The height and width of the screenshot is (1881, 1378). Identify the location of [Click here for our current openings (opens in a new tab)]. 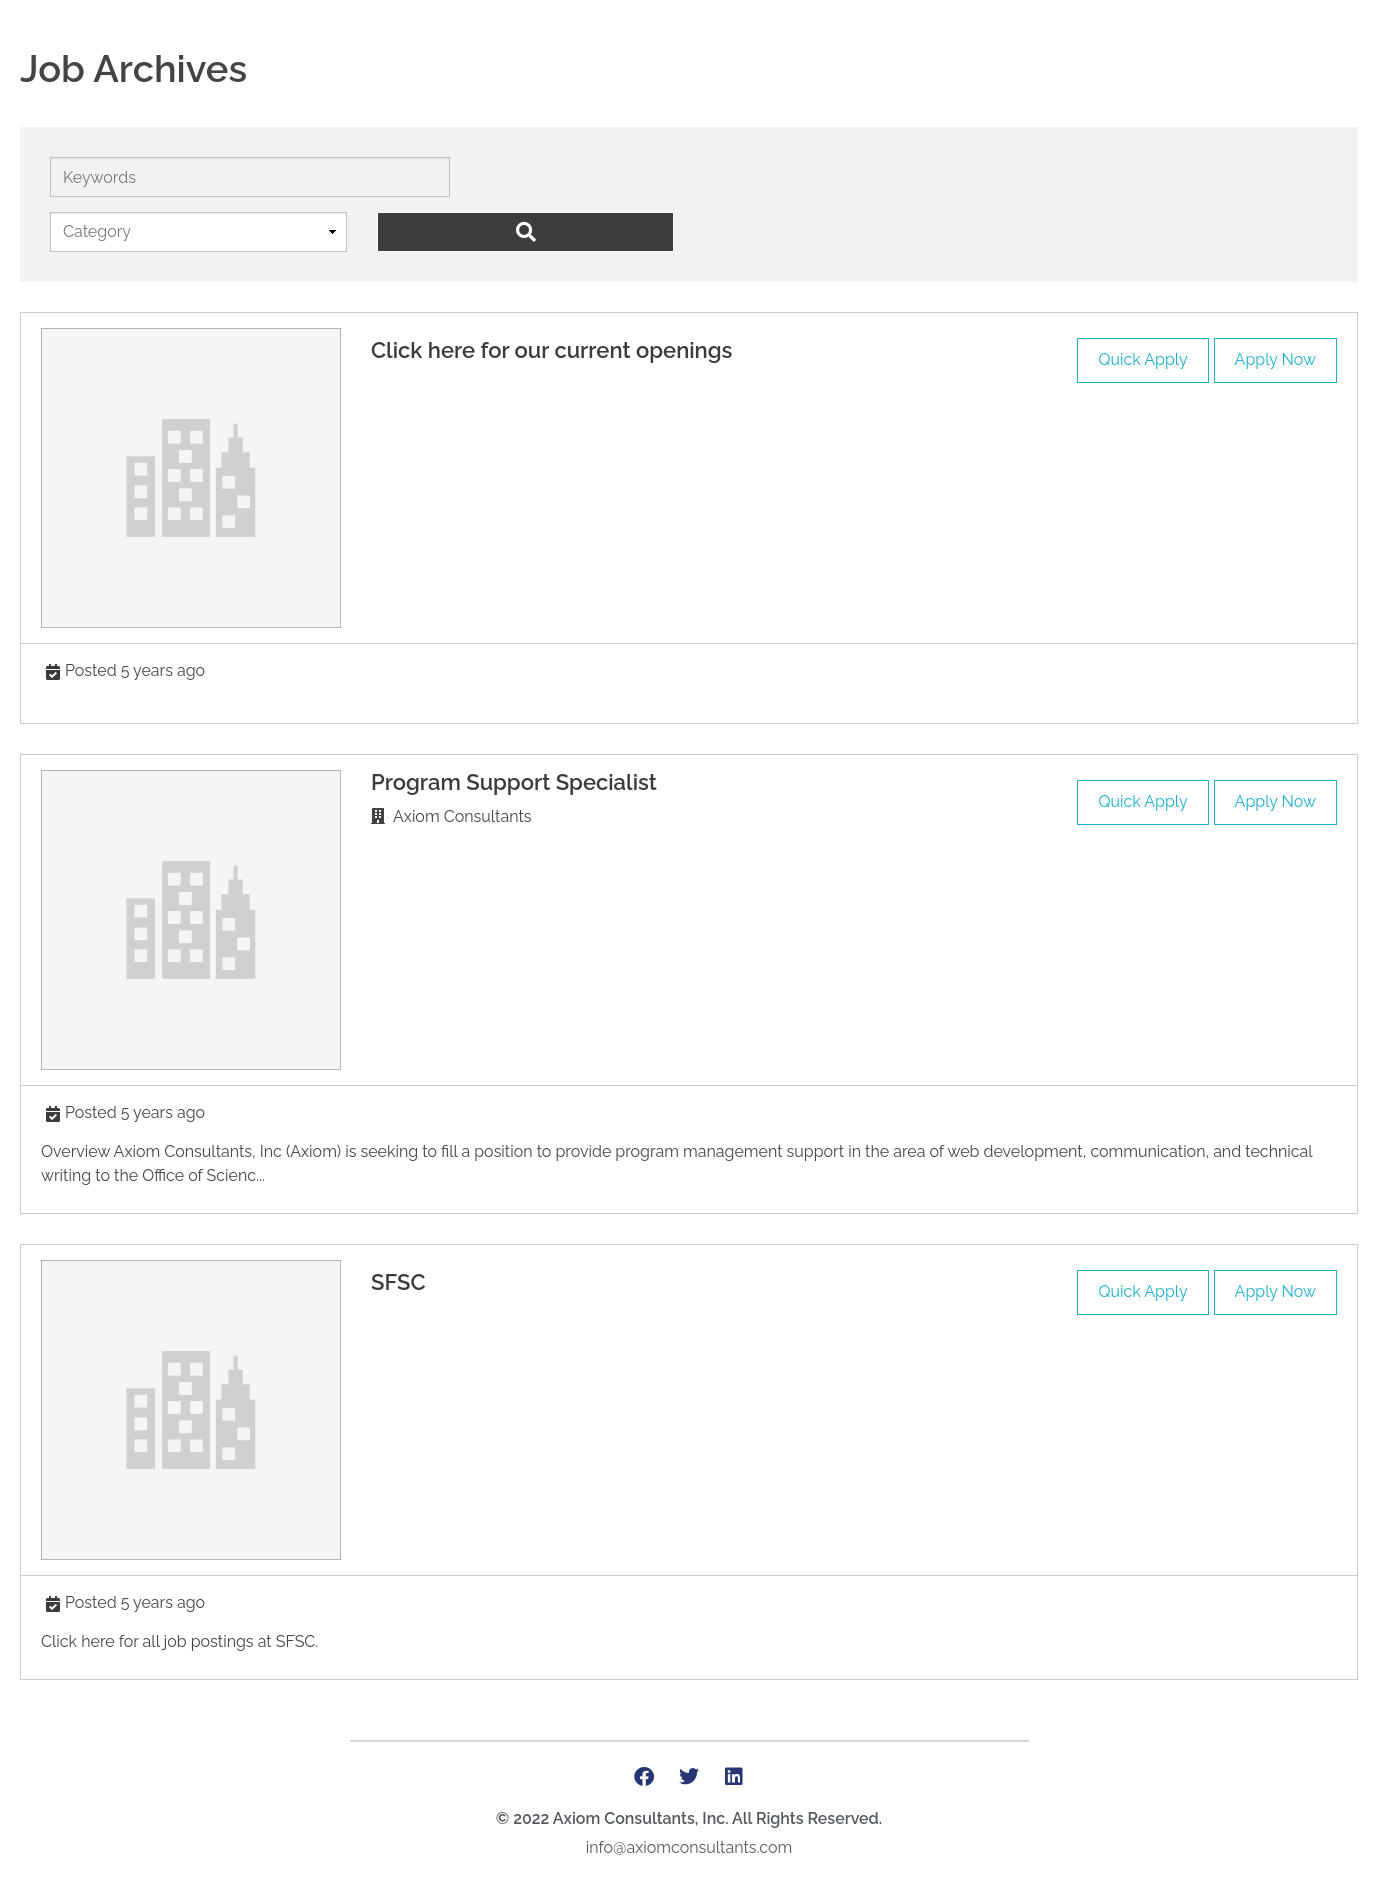
(551, 350).